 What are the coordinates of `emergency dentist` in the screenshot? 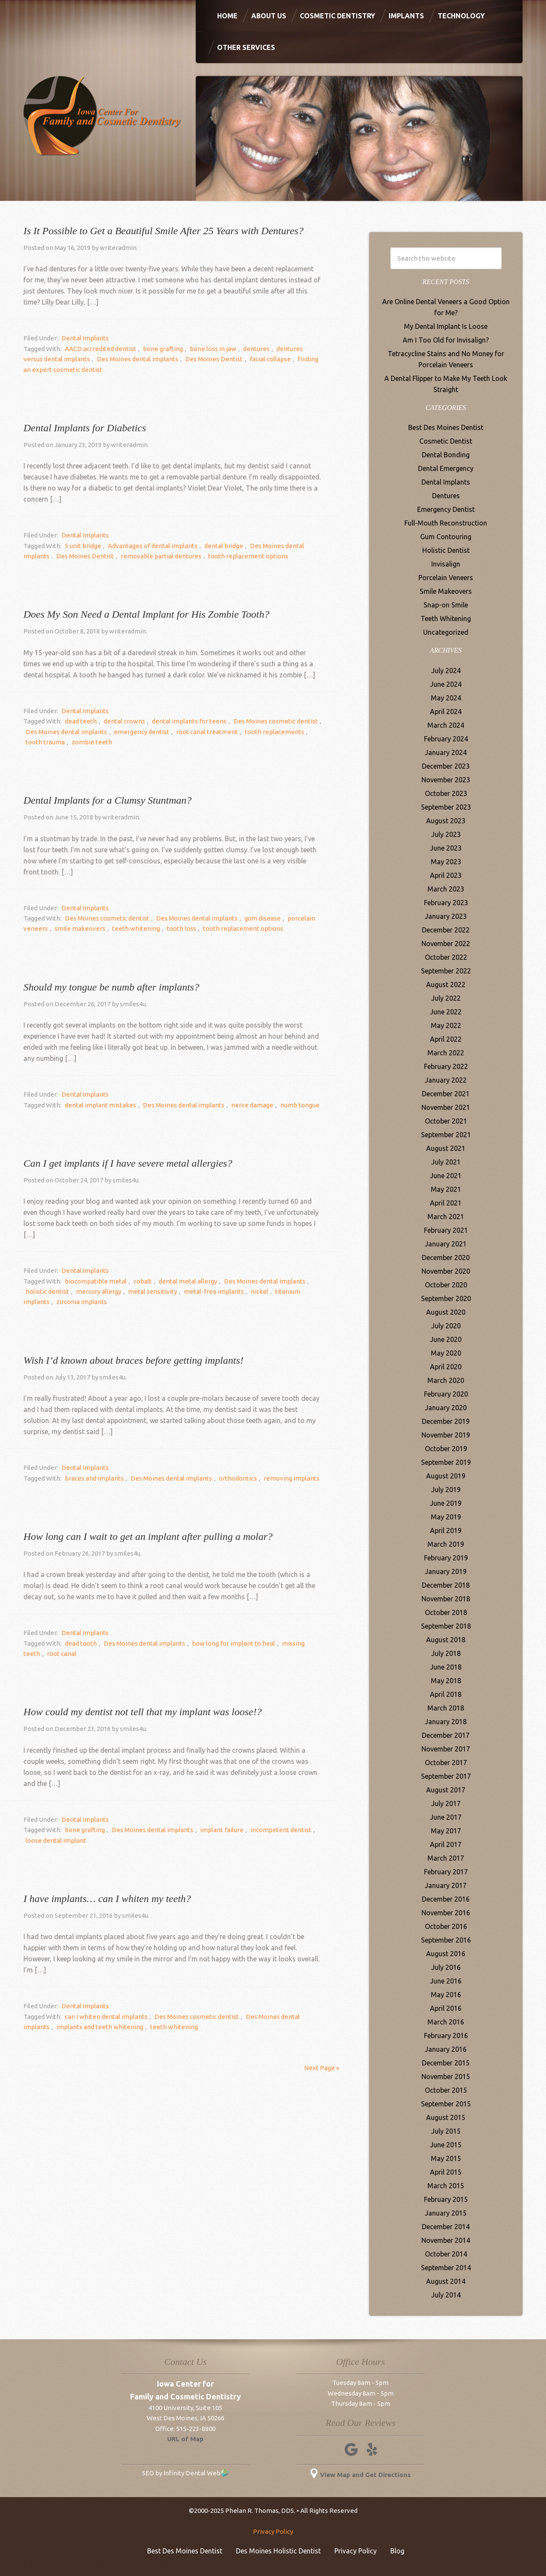 It's located at (122, 731).